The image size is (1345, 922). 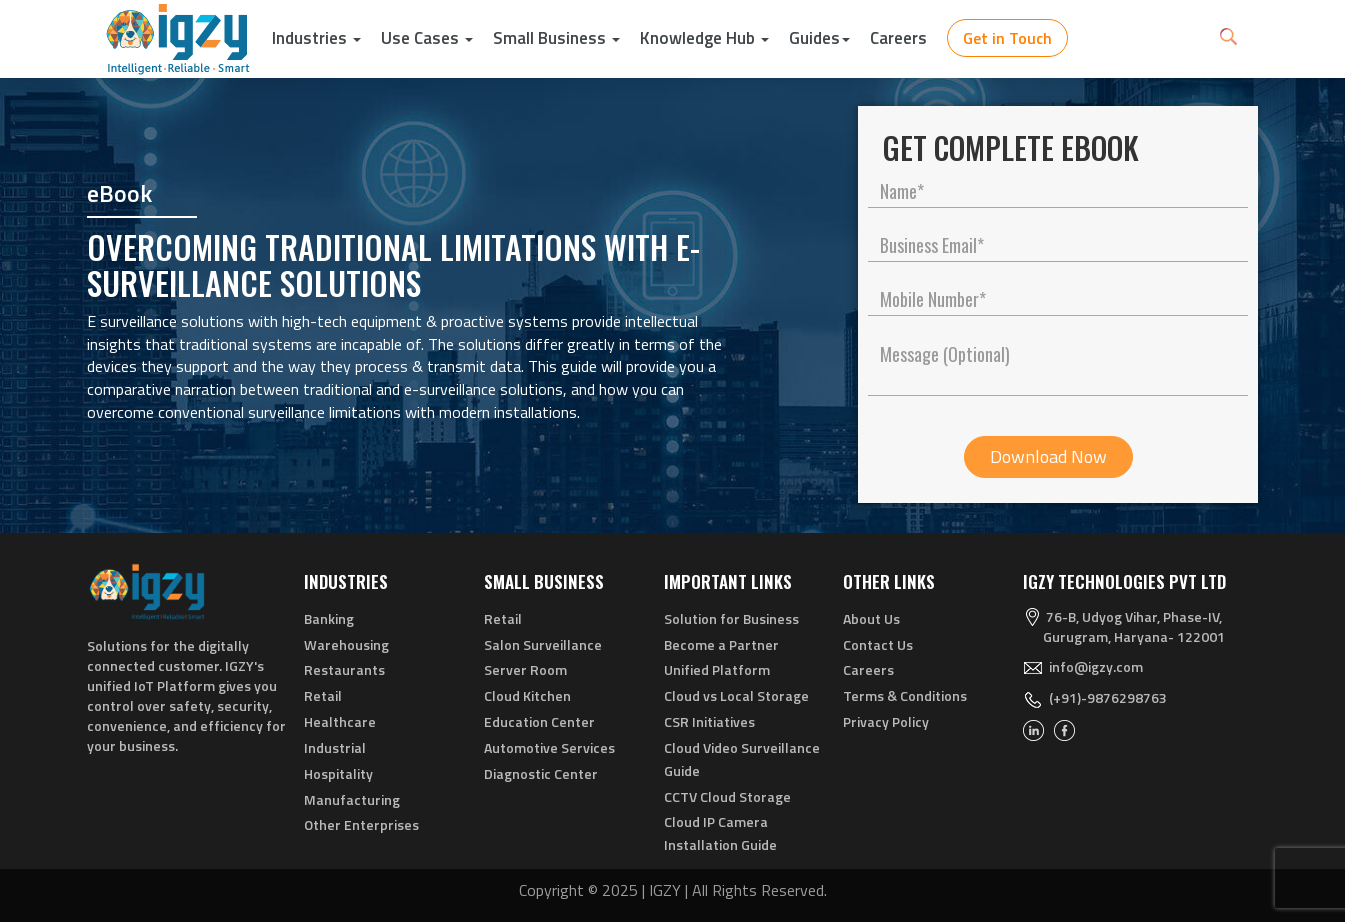 I want to click on CSR Initiatives, so click(x=709, y=721).